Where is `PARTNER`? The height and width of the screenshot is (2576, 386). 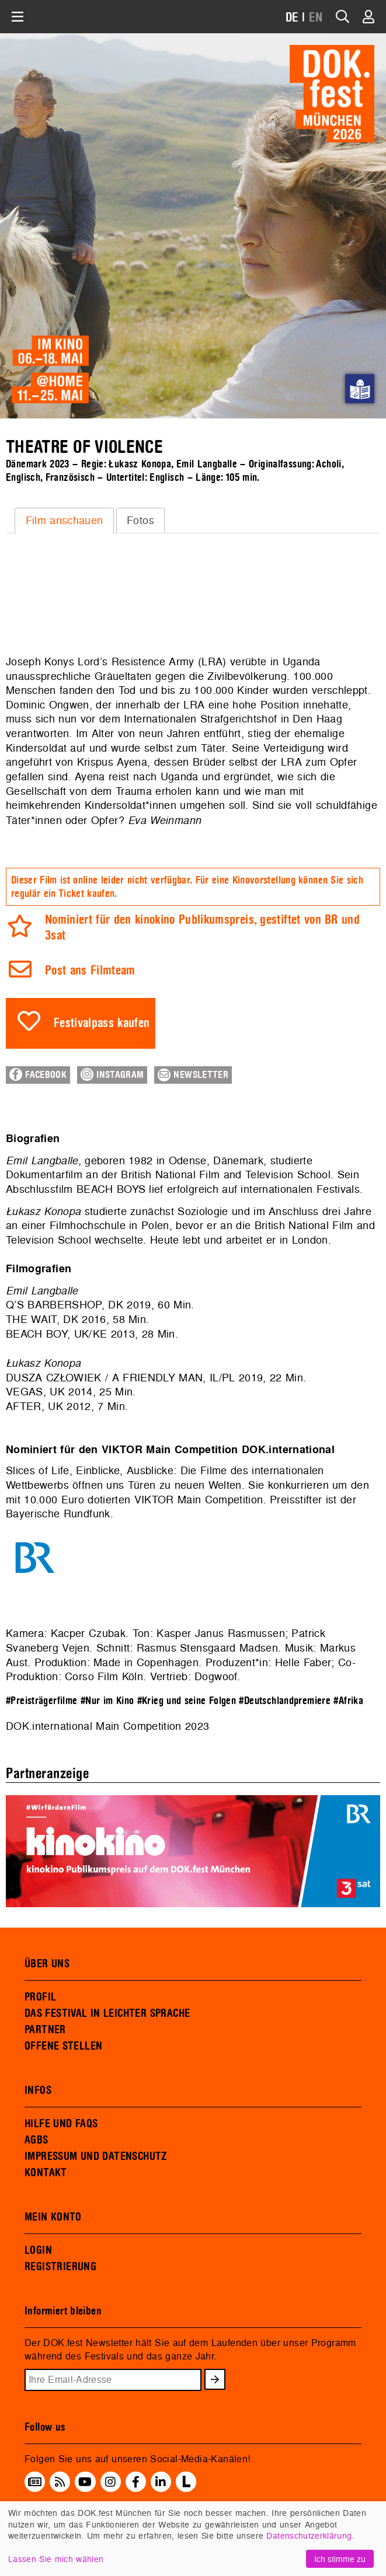 PARTNER is located at coordinates (45, 2030).